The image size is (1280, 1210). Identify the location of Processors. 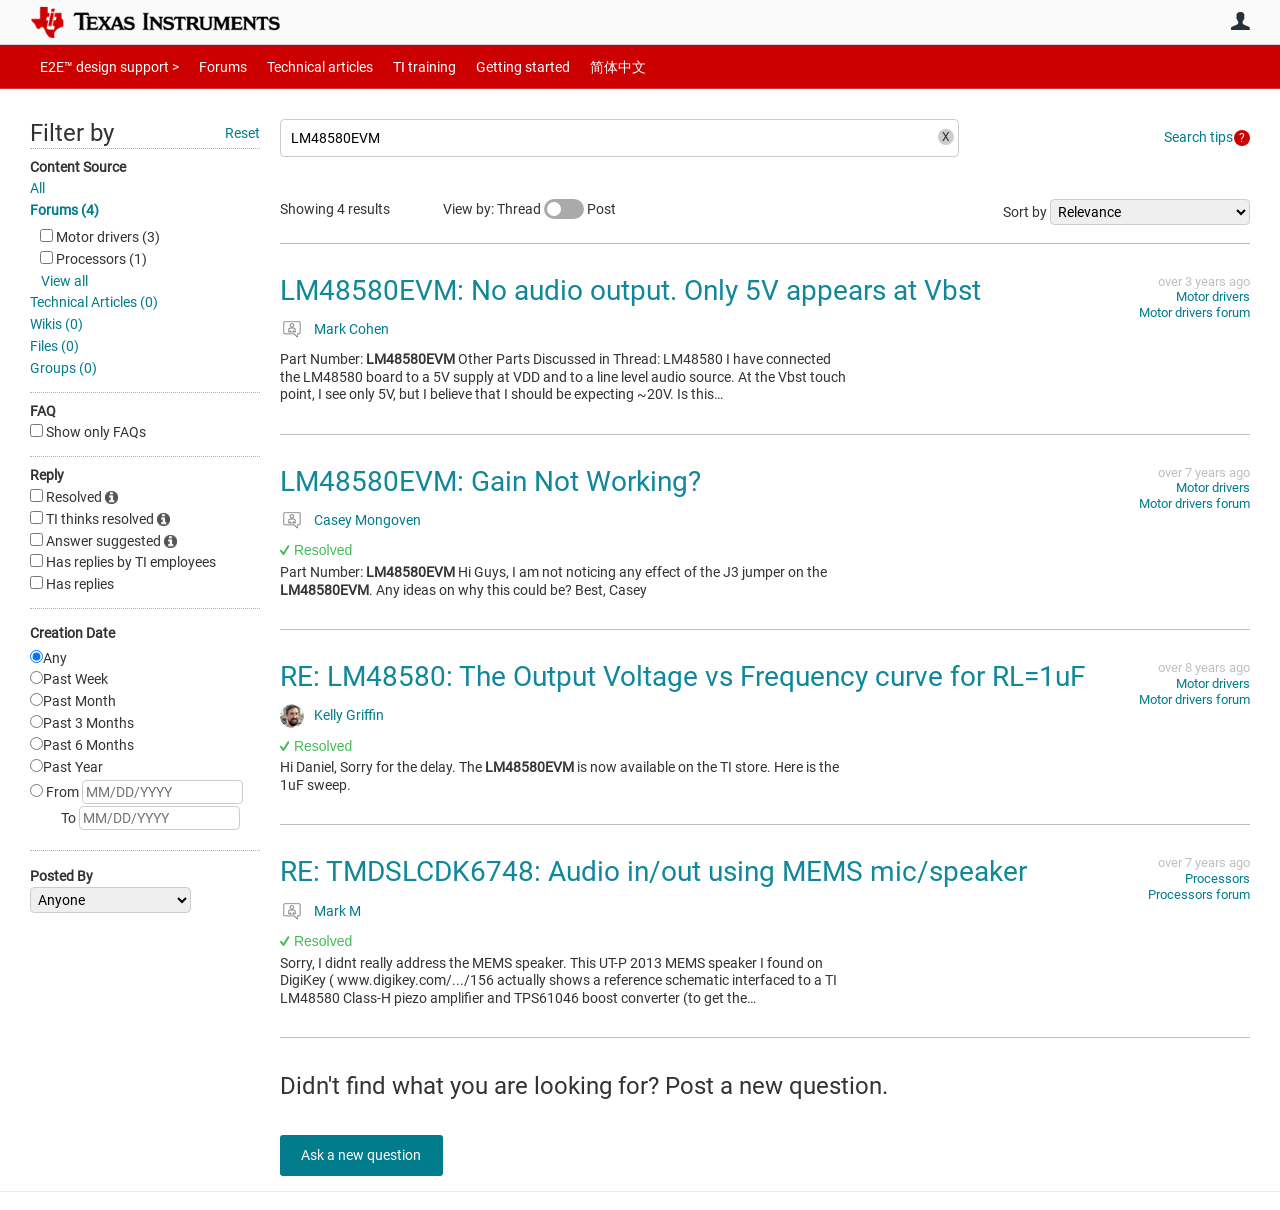
(1217, 878).